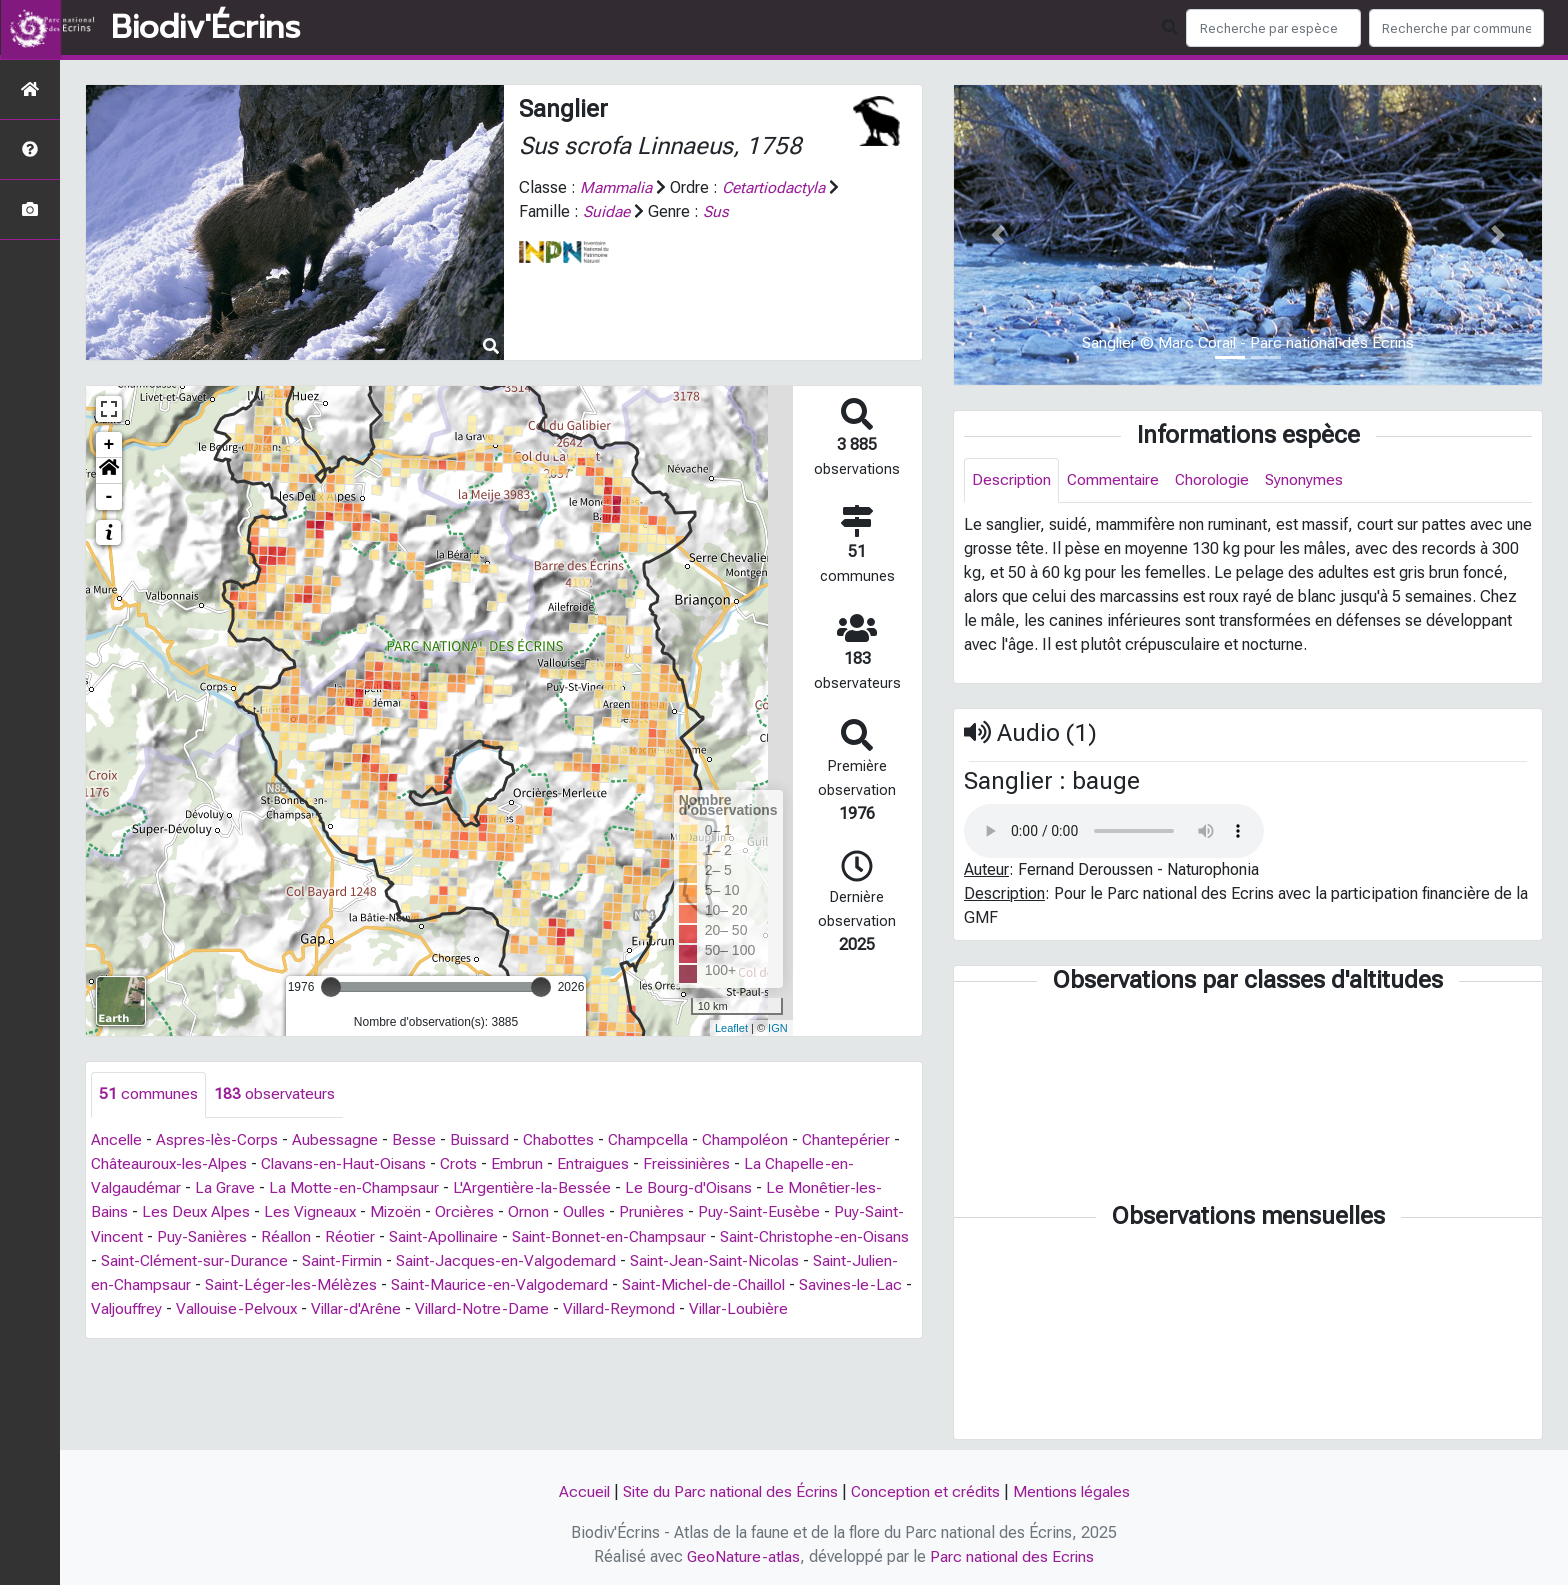  Describe the element at coordinates (1116, 480) in the screenshot. I see `Commentaire` at that location.